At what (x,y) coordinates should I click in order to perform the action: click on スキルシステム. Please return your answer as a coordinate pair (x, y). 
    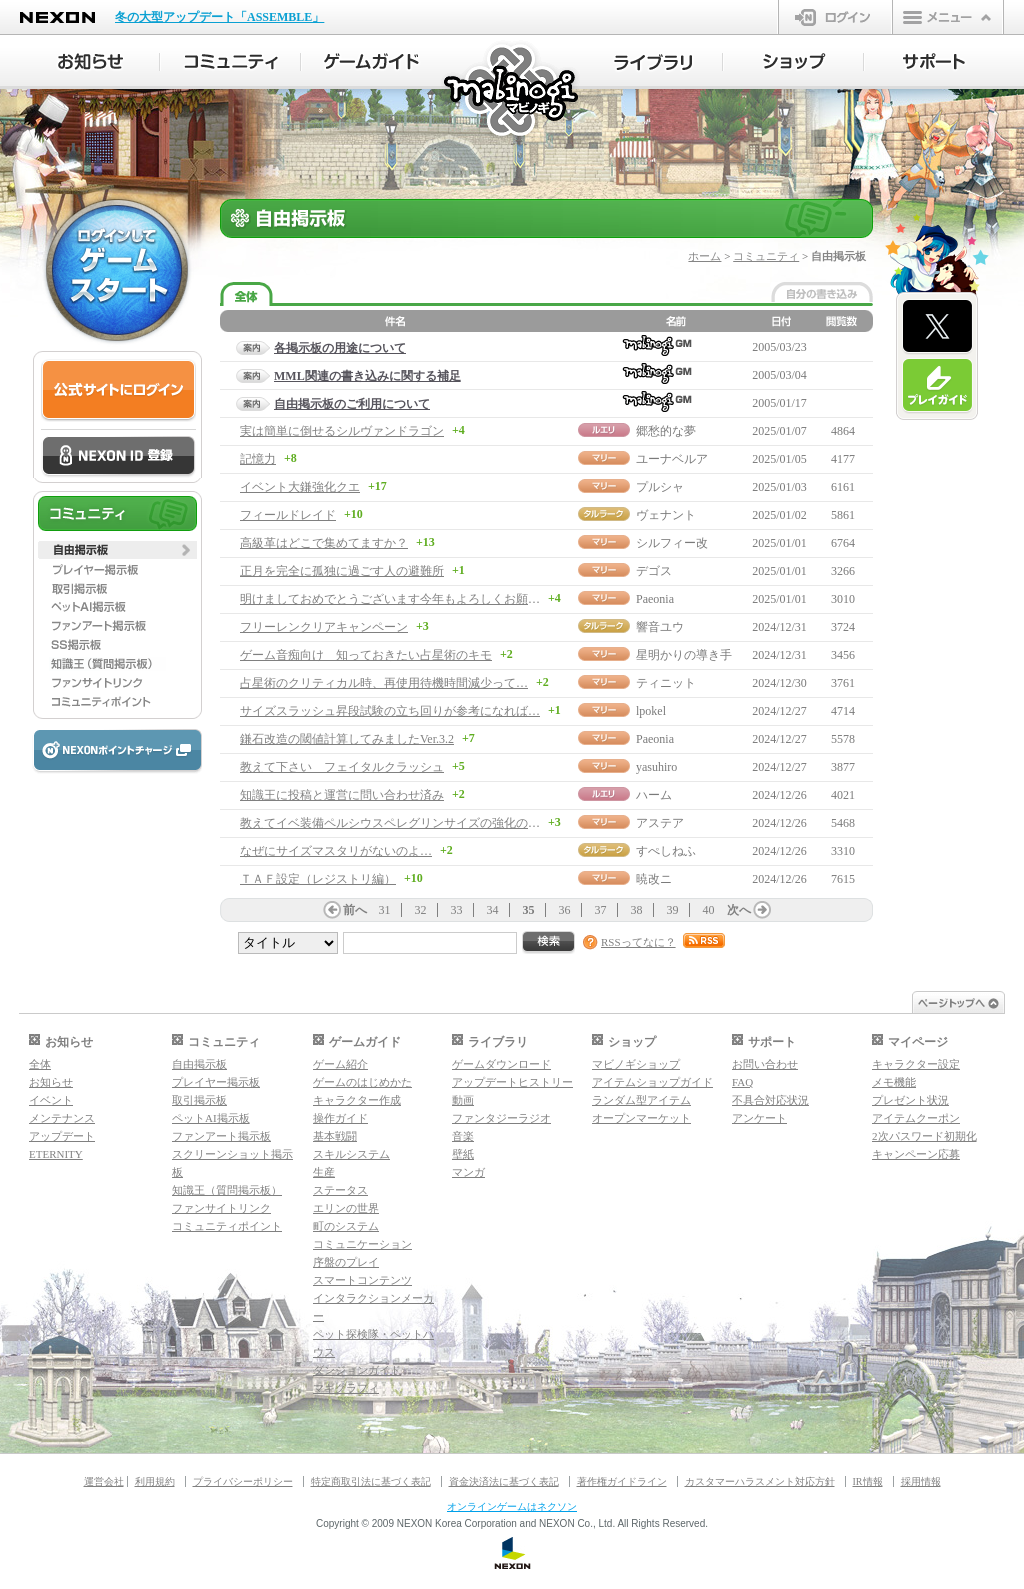
    Looking at the image, I should click on (351, 1154).